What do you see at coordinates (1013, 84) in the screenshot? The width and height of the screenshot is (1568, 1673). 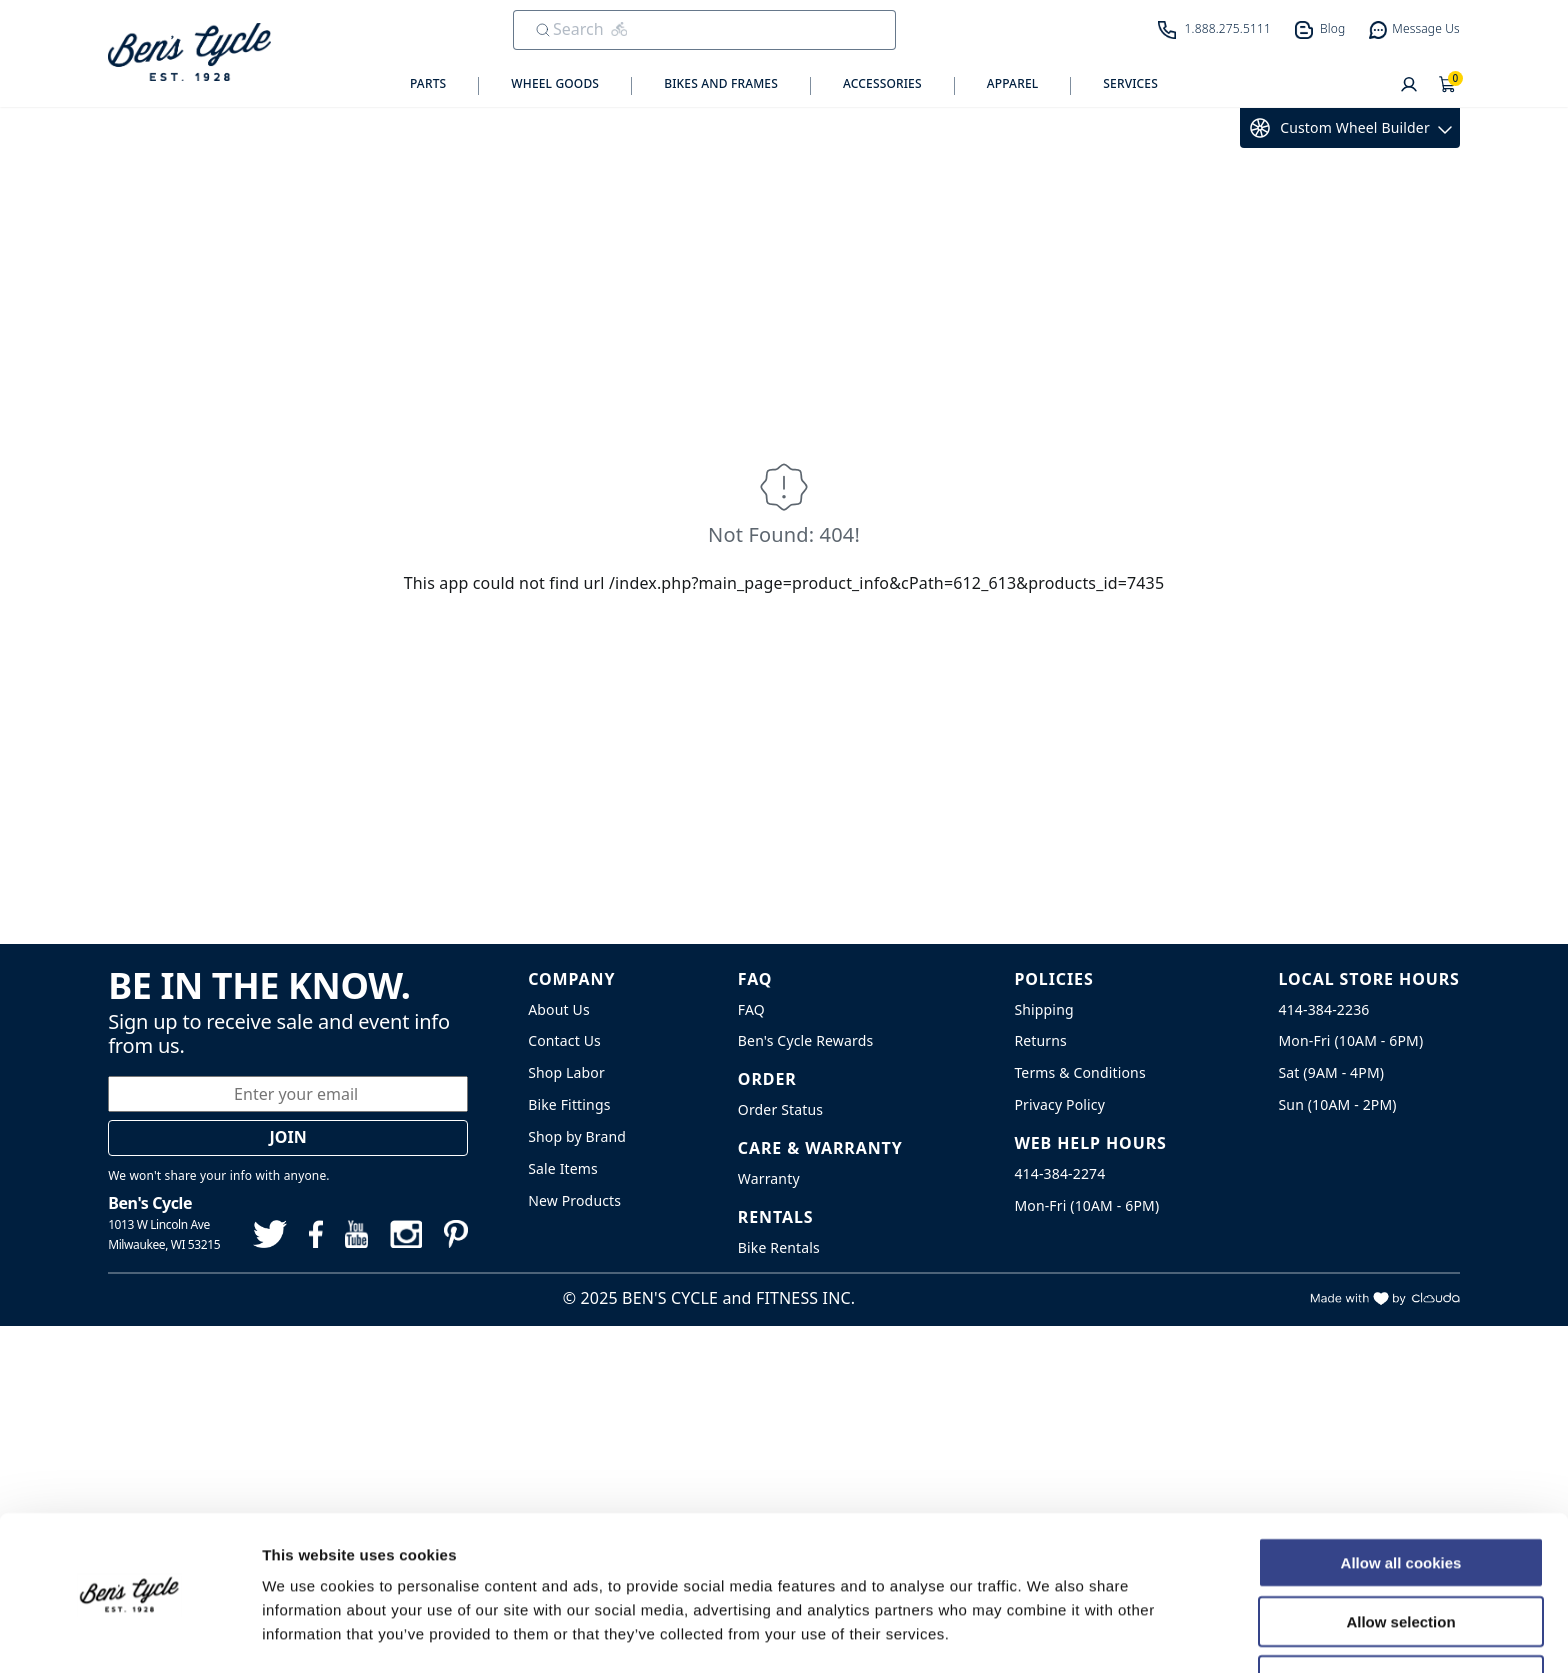 I see `Apparel` at bounding box center [1013, 84].